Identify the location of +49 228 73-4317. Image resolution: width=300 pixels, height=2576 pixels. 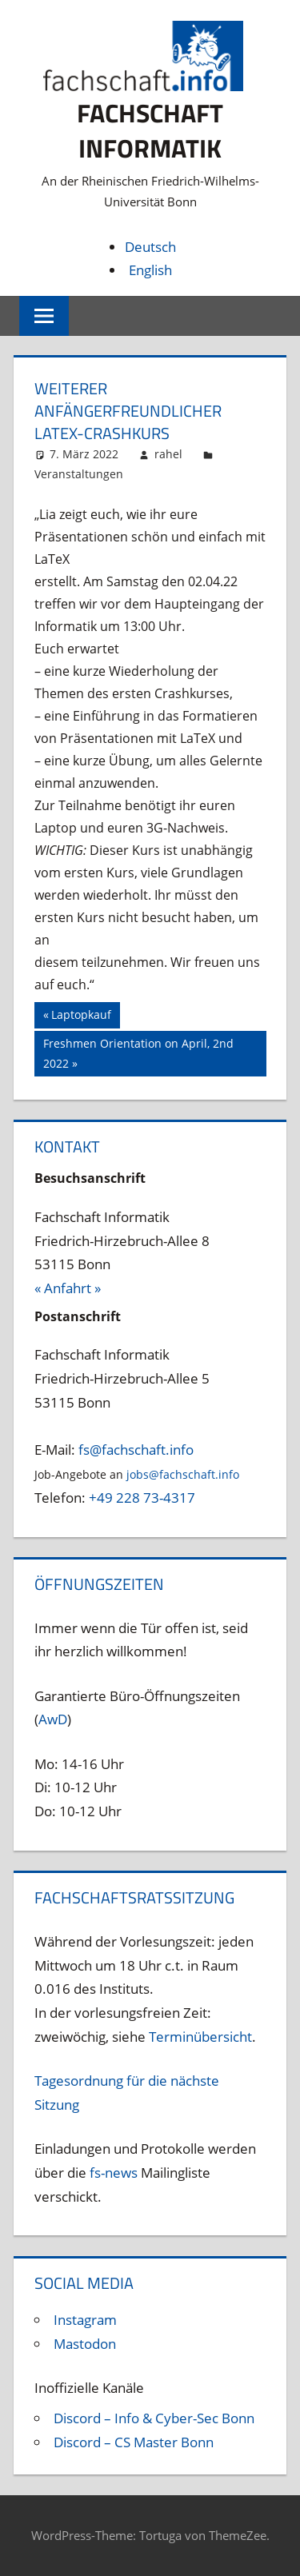
(142, 1497).